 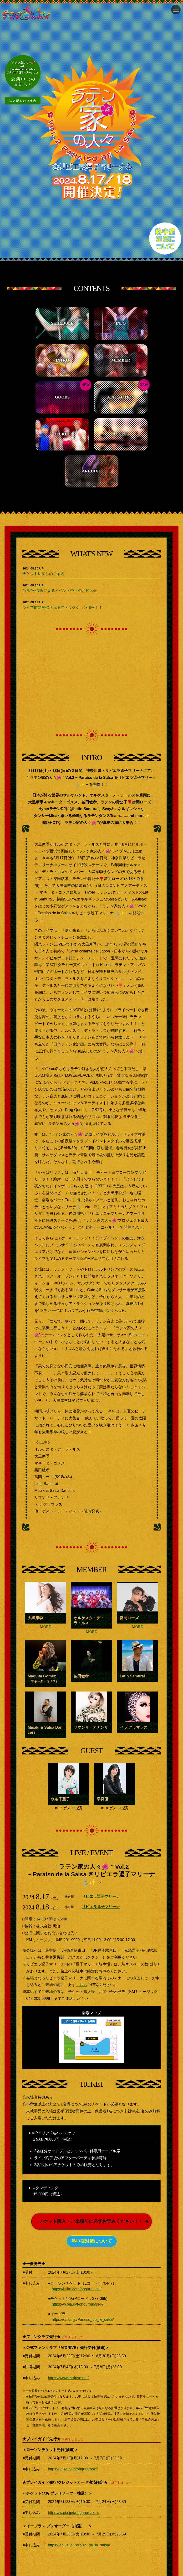 I want to click on MORE, so click(x=45, y=1551).